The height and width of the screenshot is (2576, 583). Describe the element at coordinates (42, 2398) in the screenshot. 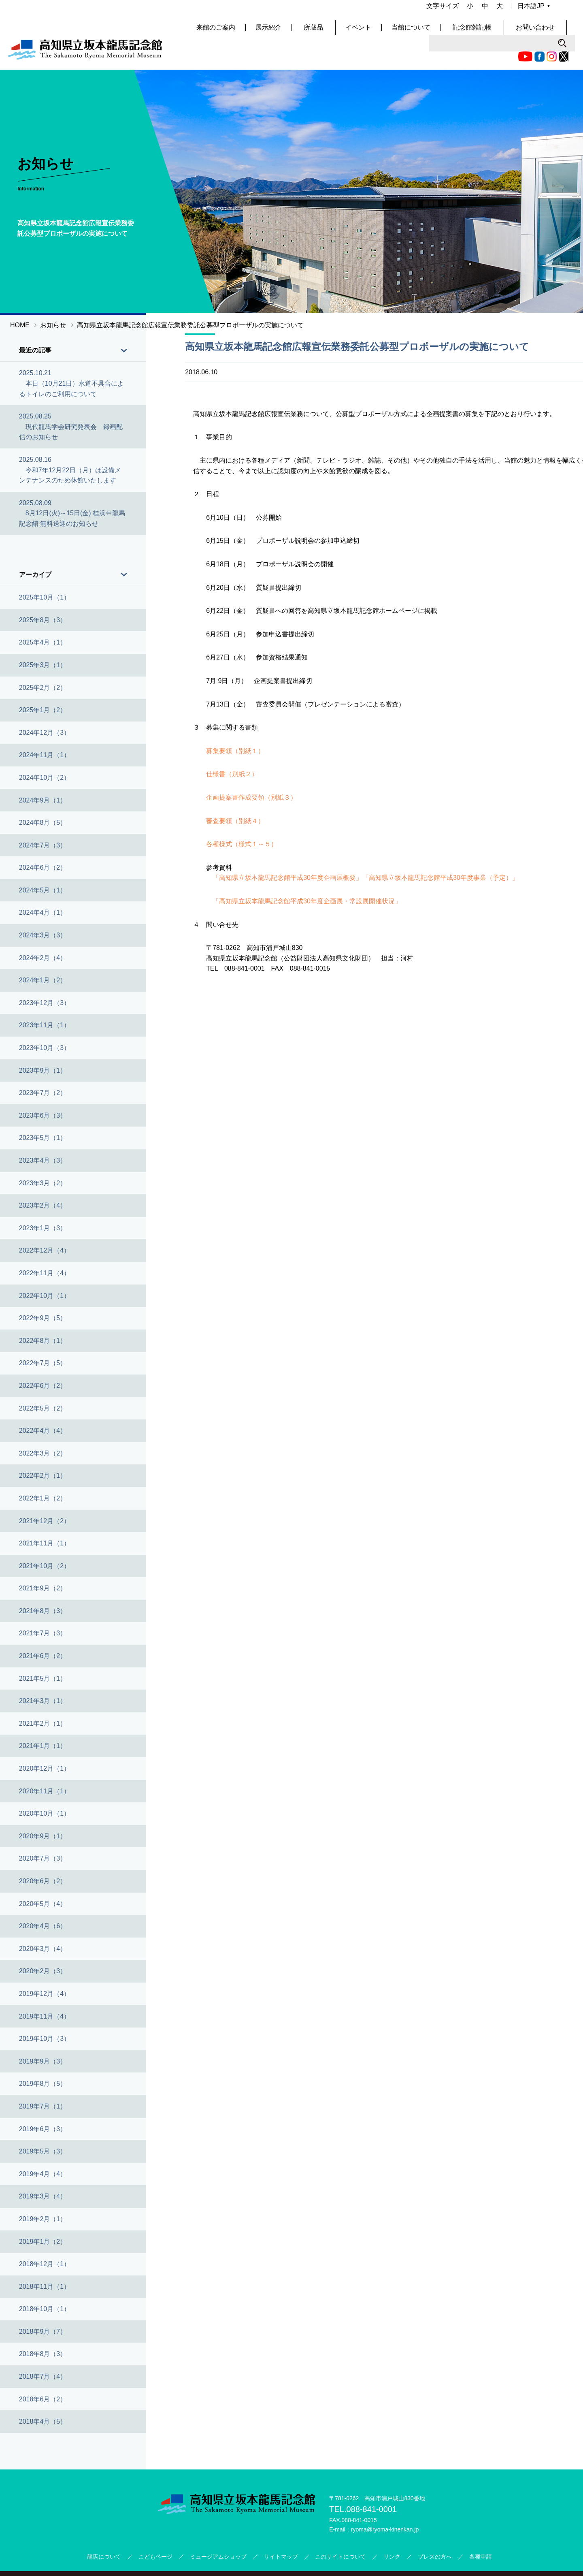

I see `2018年4月（5）` at that location.